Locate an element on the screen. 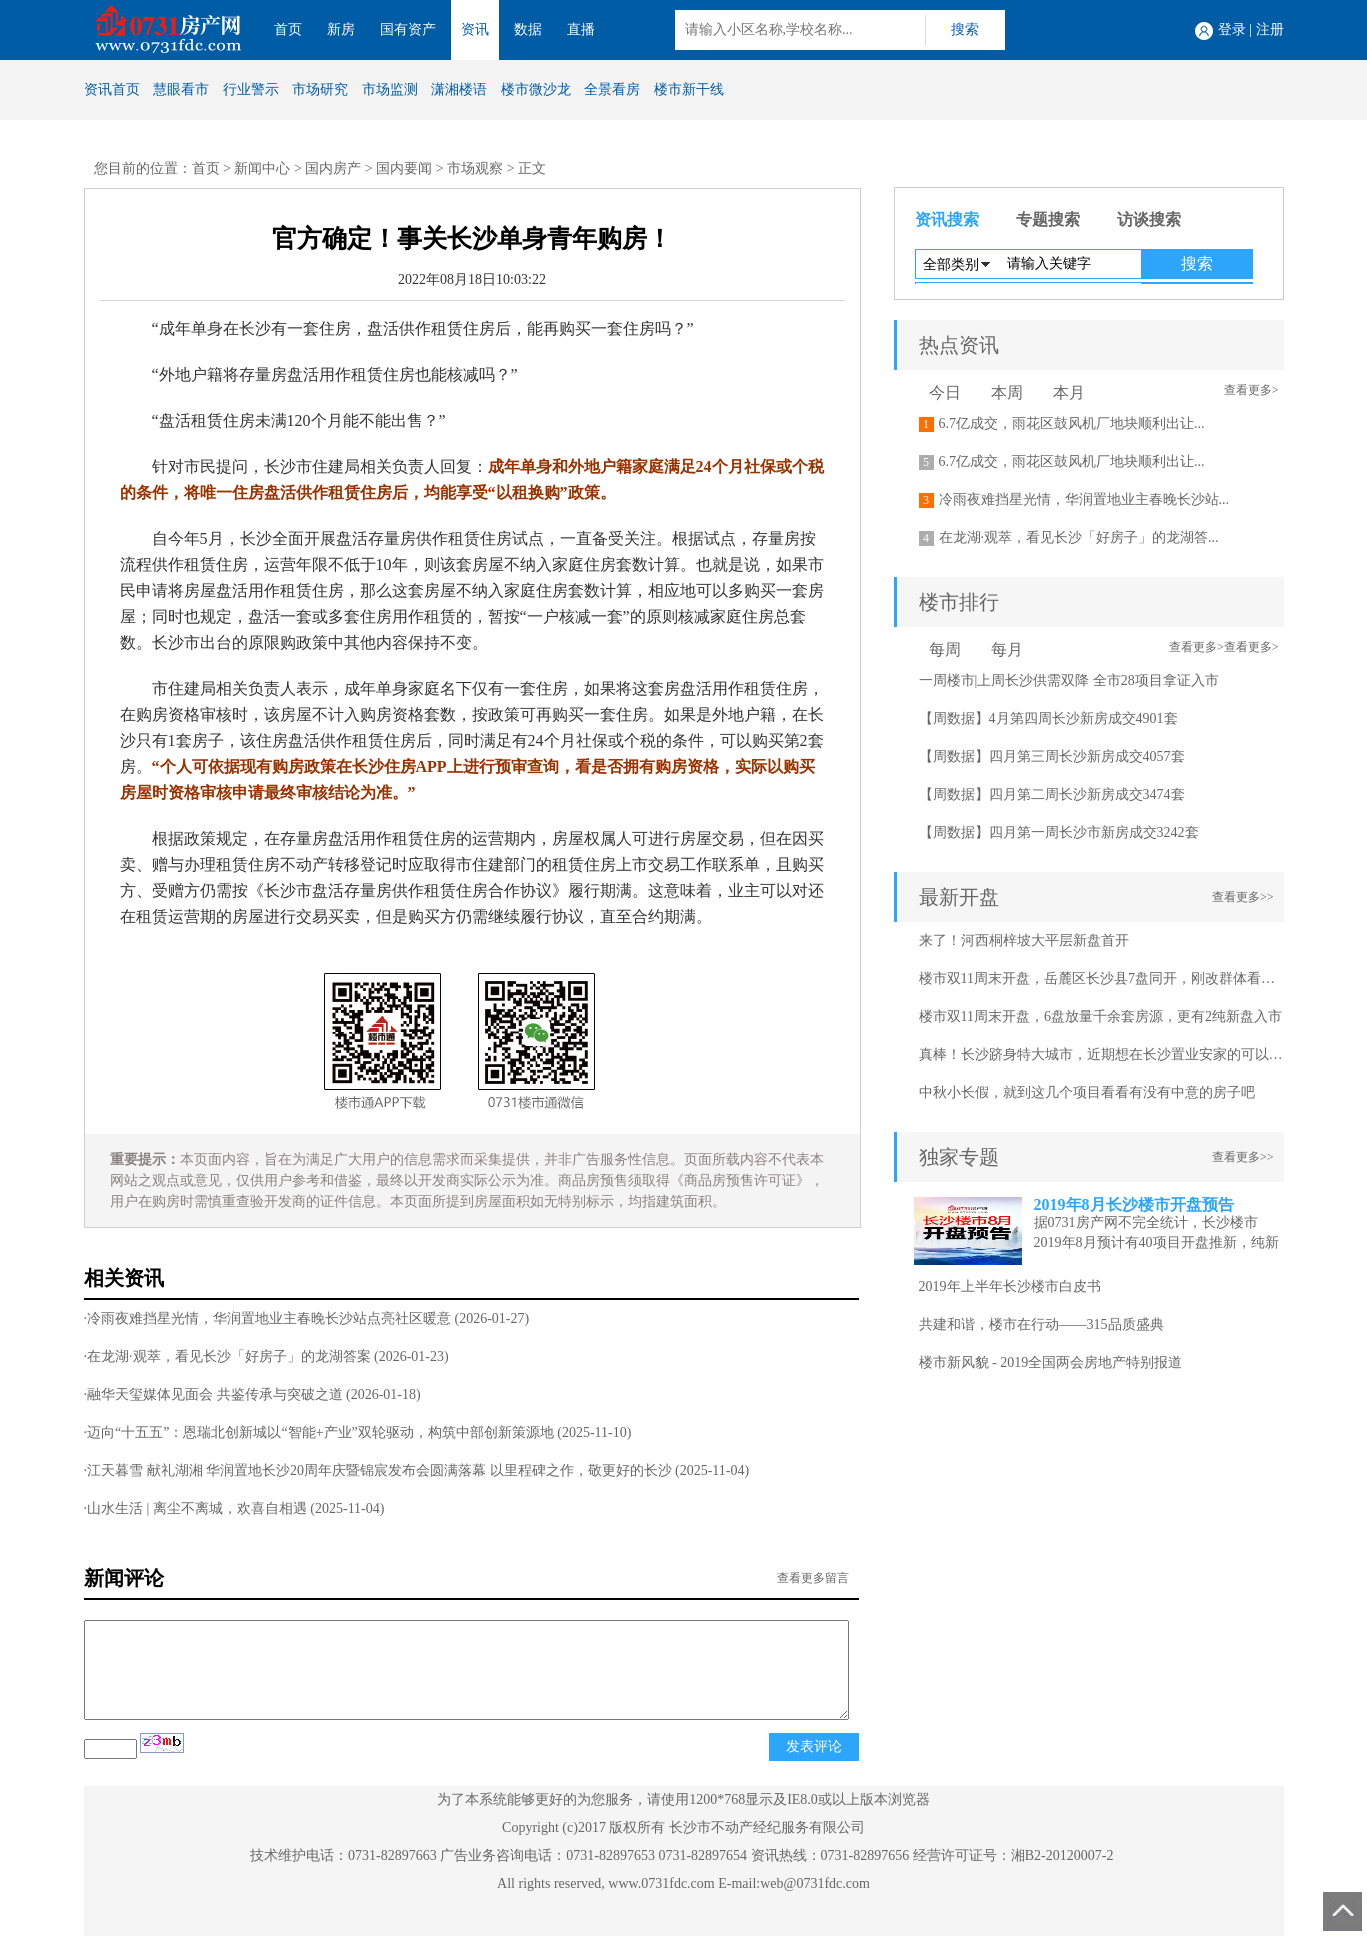 The height and width of the screenshot is (1936, 1367). ·在龙湖·观萃，看见长沙「好房子」的龙湖答案 is located at coordinates (227, 1356).